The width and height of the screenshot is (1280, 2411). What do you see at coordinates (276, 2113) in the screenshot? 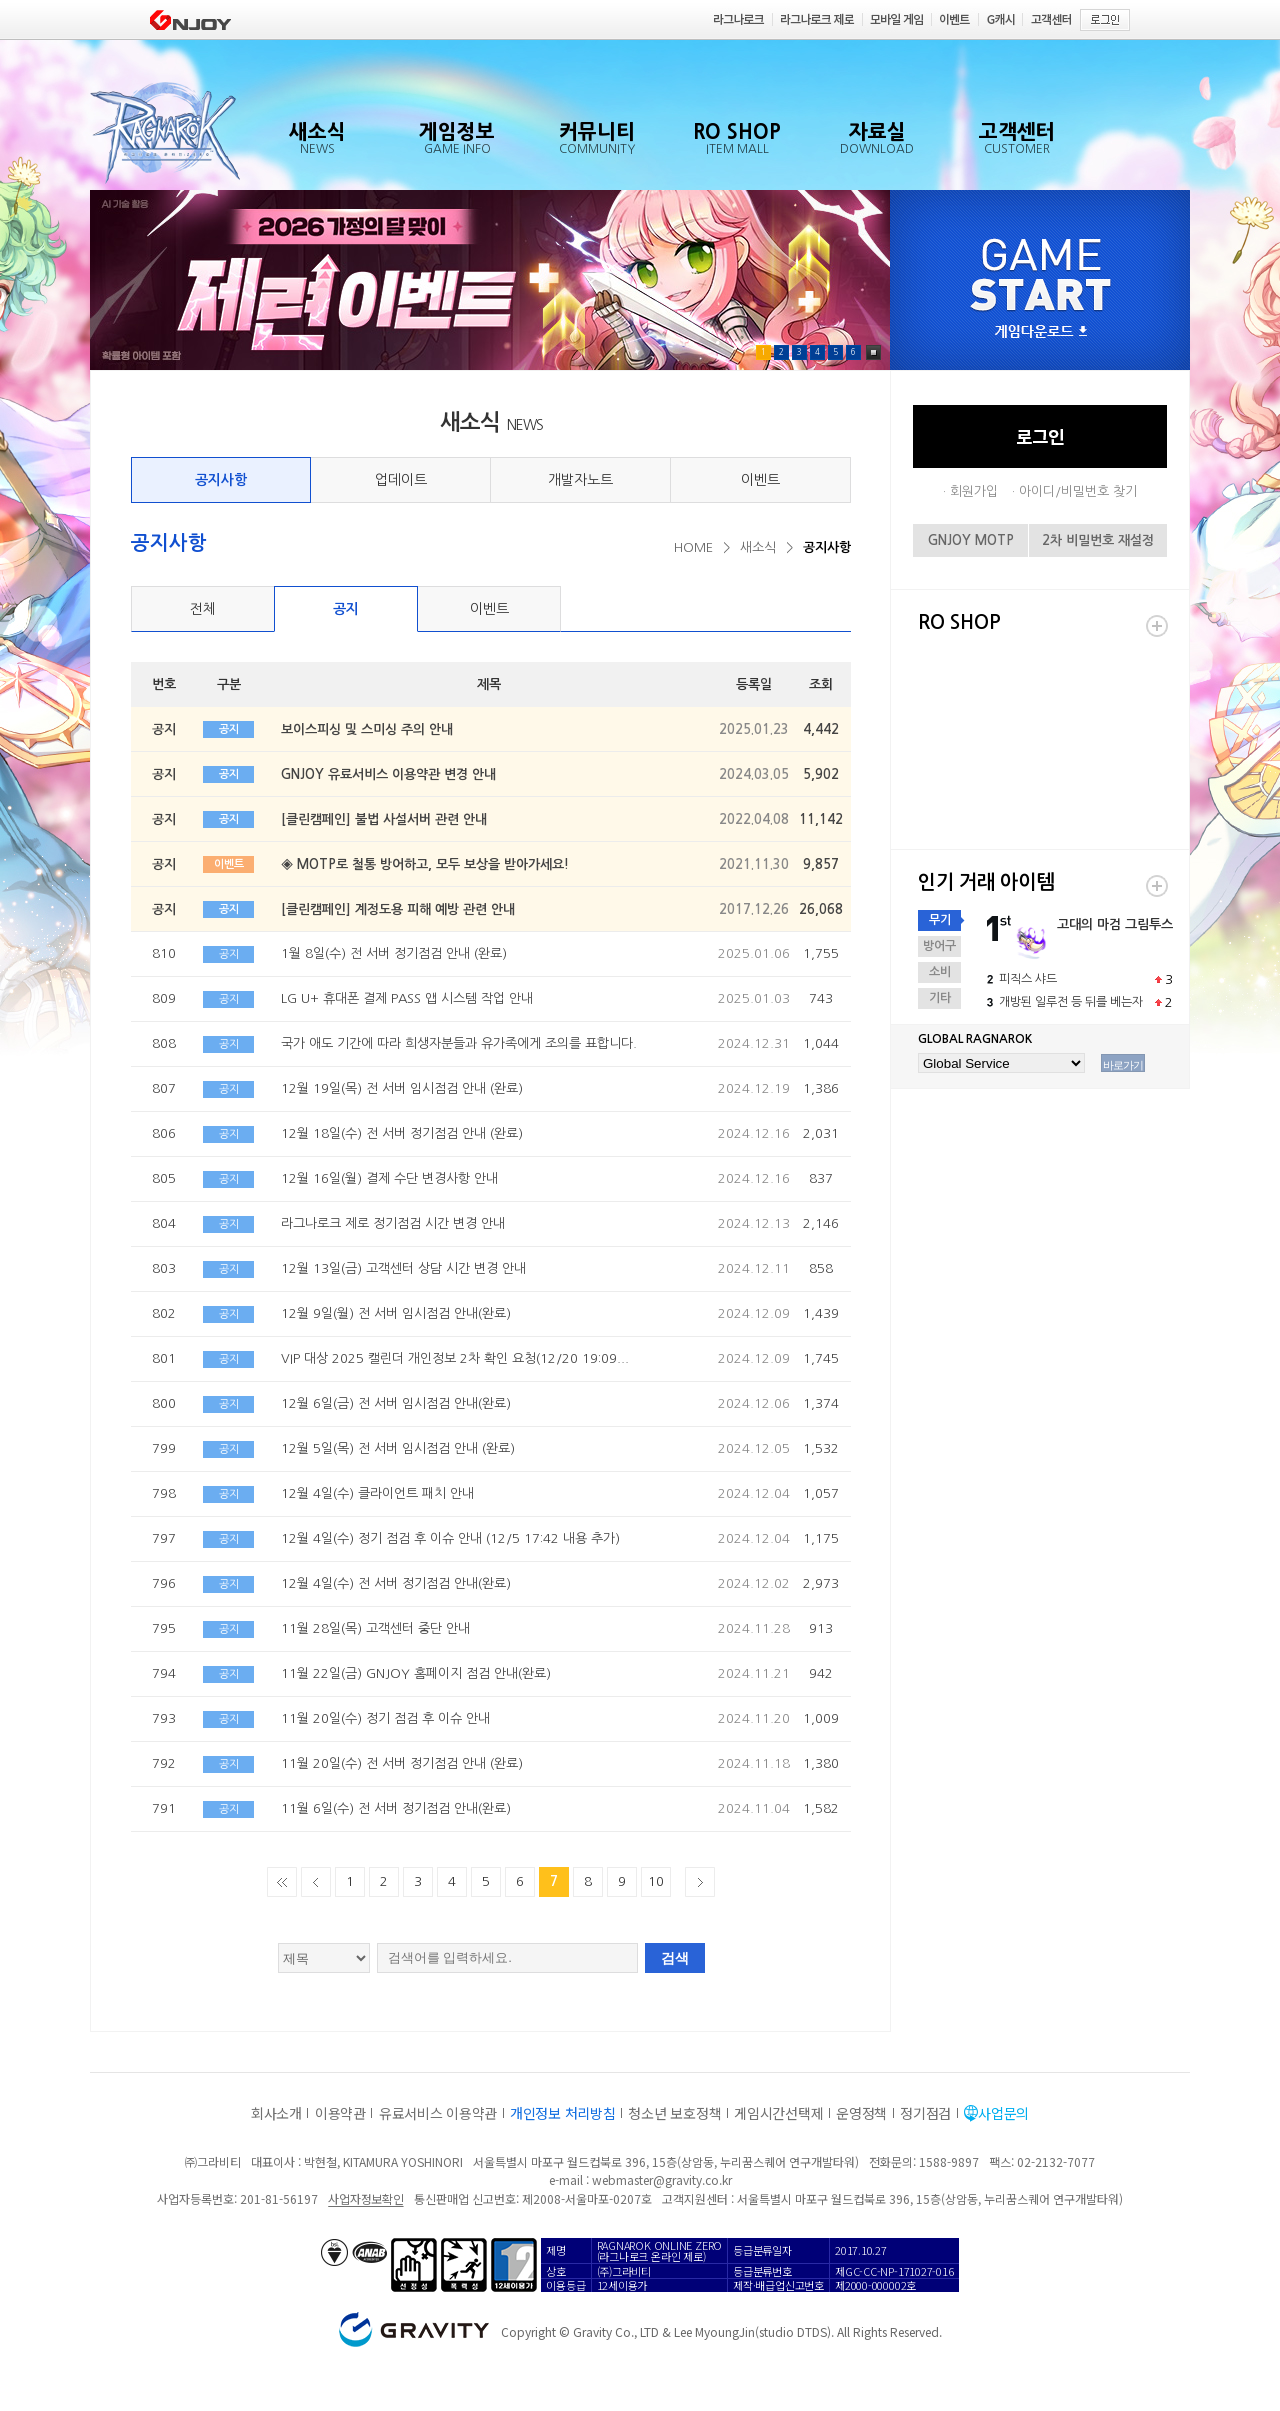
I see `회사소개` at bounding box center [276, 2113].